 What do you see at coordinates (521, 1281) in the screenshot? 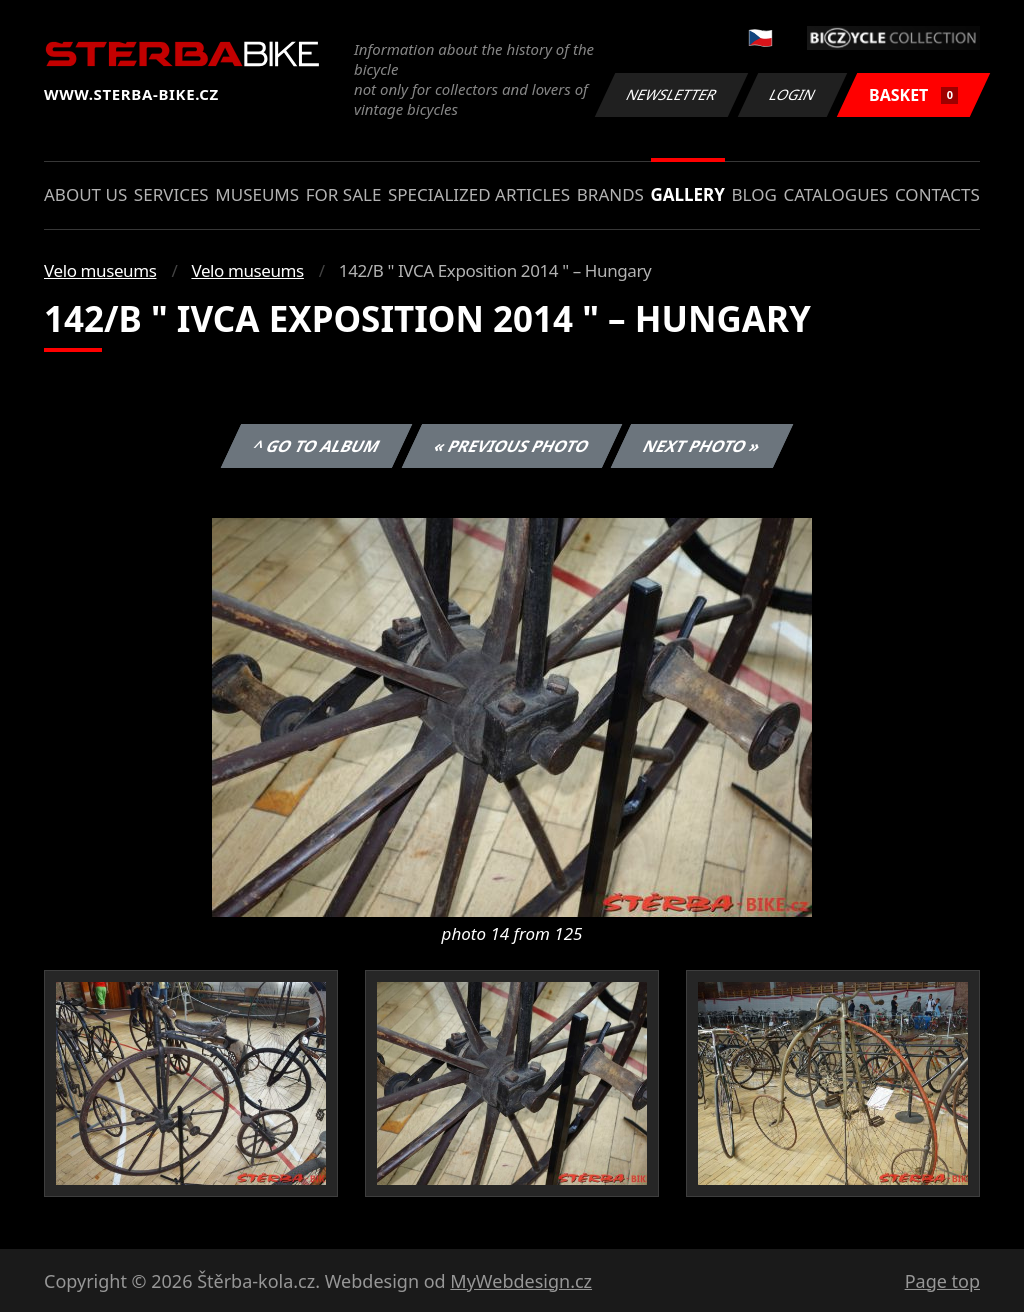
I see `MyWebdesign.cz` at bounding box center [521, 1281].